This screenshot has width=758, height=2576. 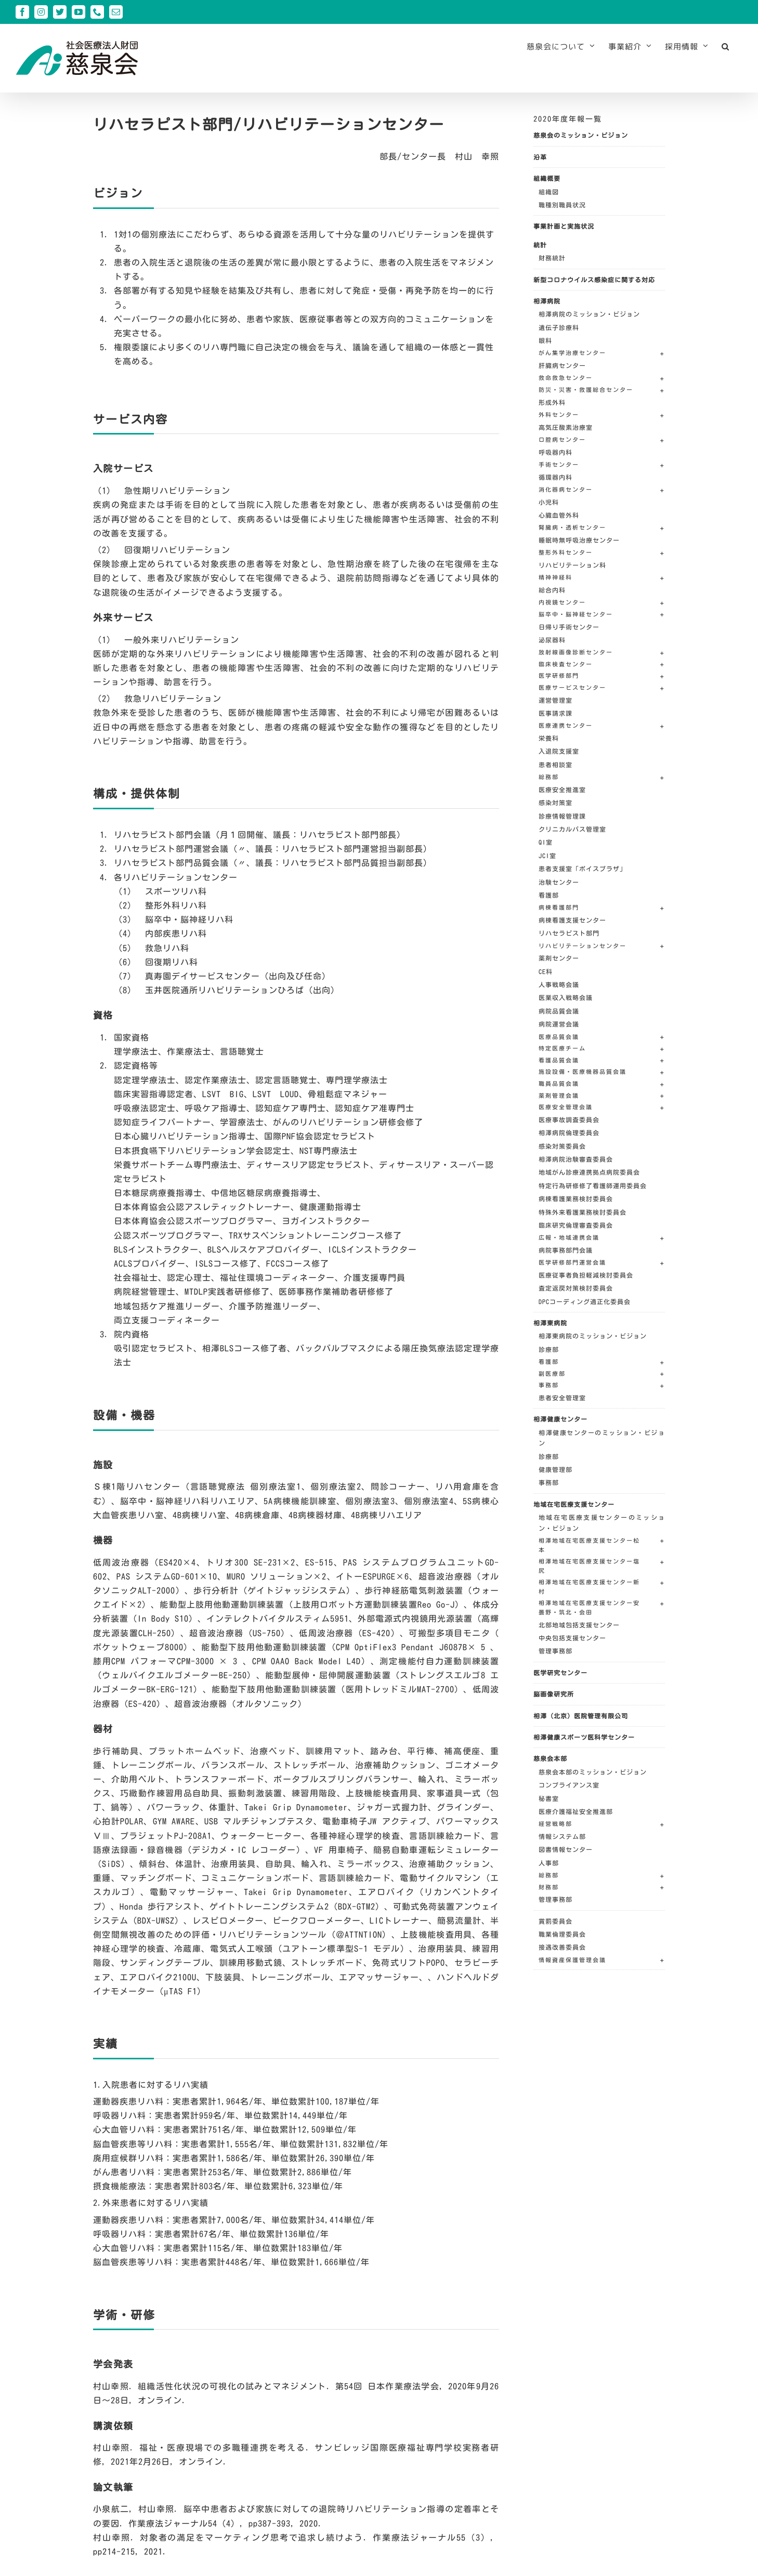 I want to click on 相澤東病院, so click(x=550, y=1323).